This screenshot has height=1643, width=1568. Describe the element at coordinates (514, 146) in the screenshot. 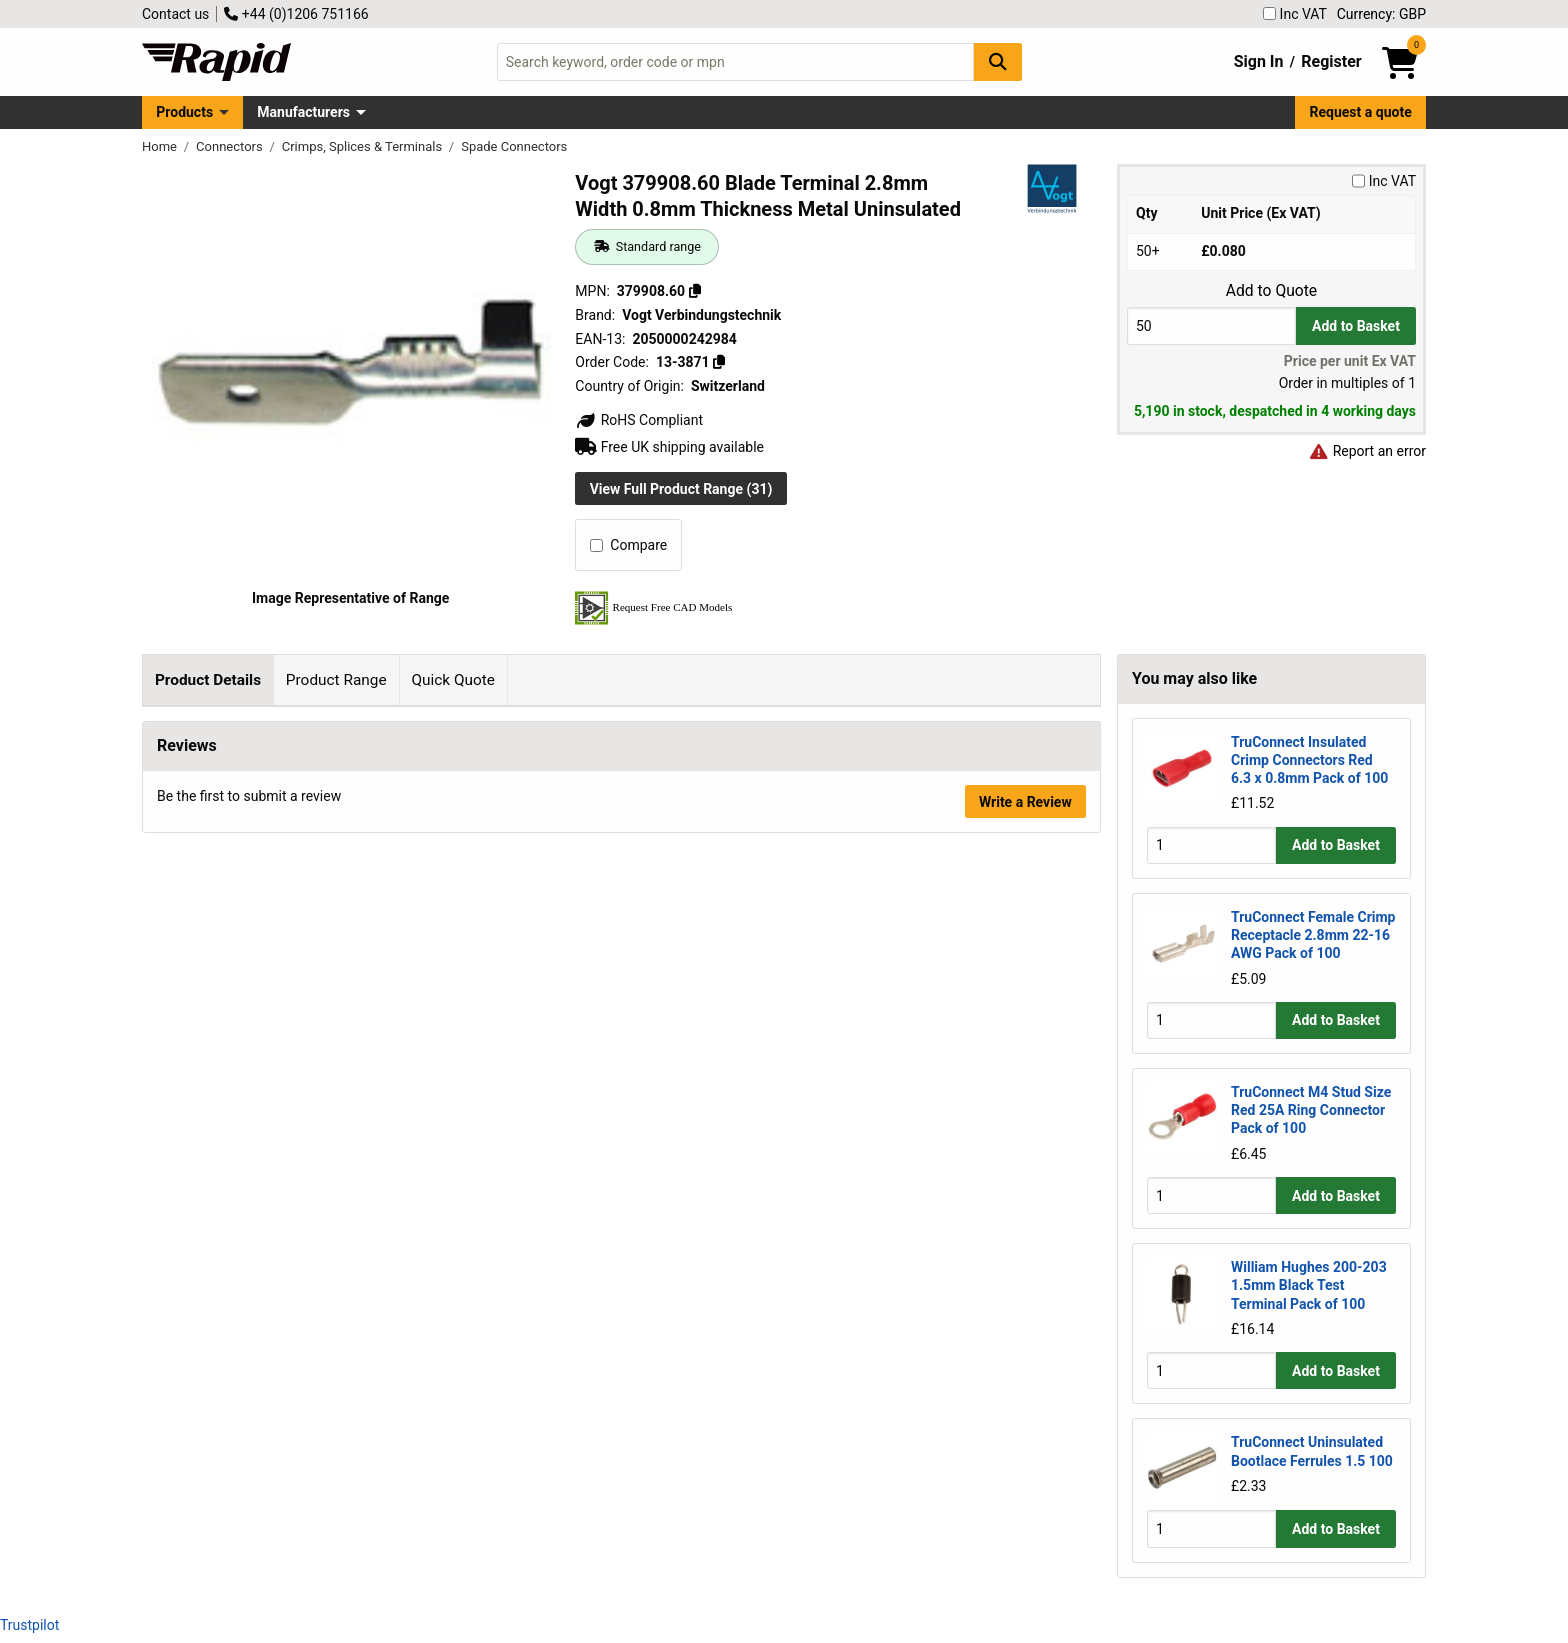

I see `Spade Connectors` at that location.